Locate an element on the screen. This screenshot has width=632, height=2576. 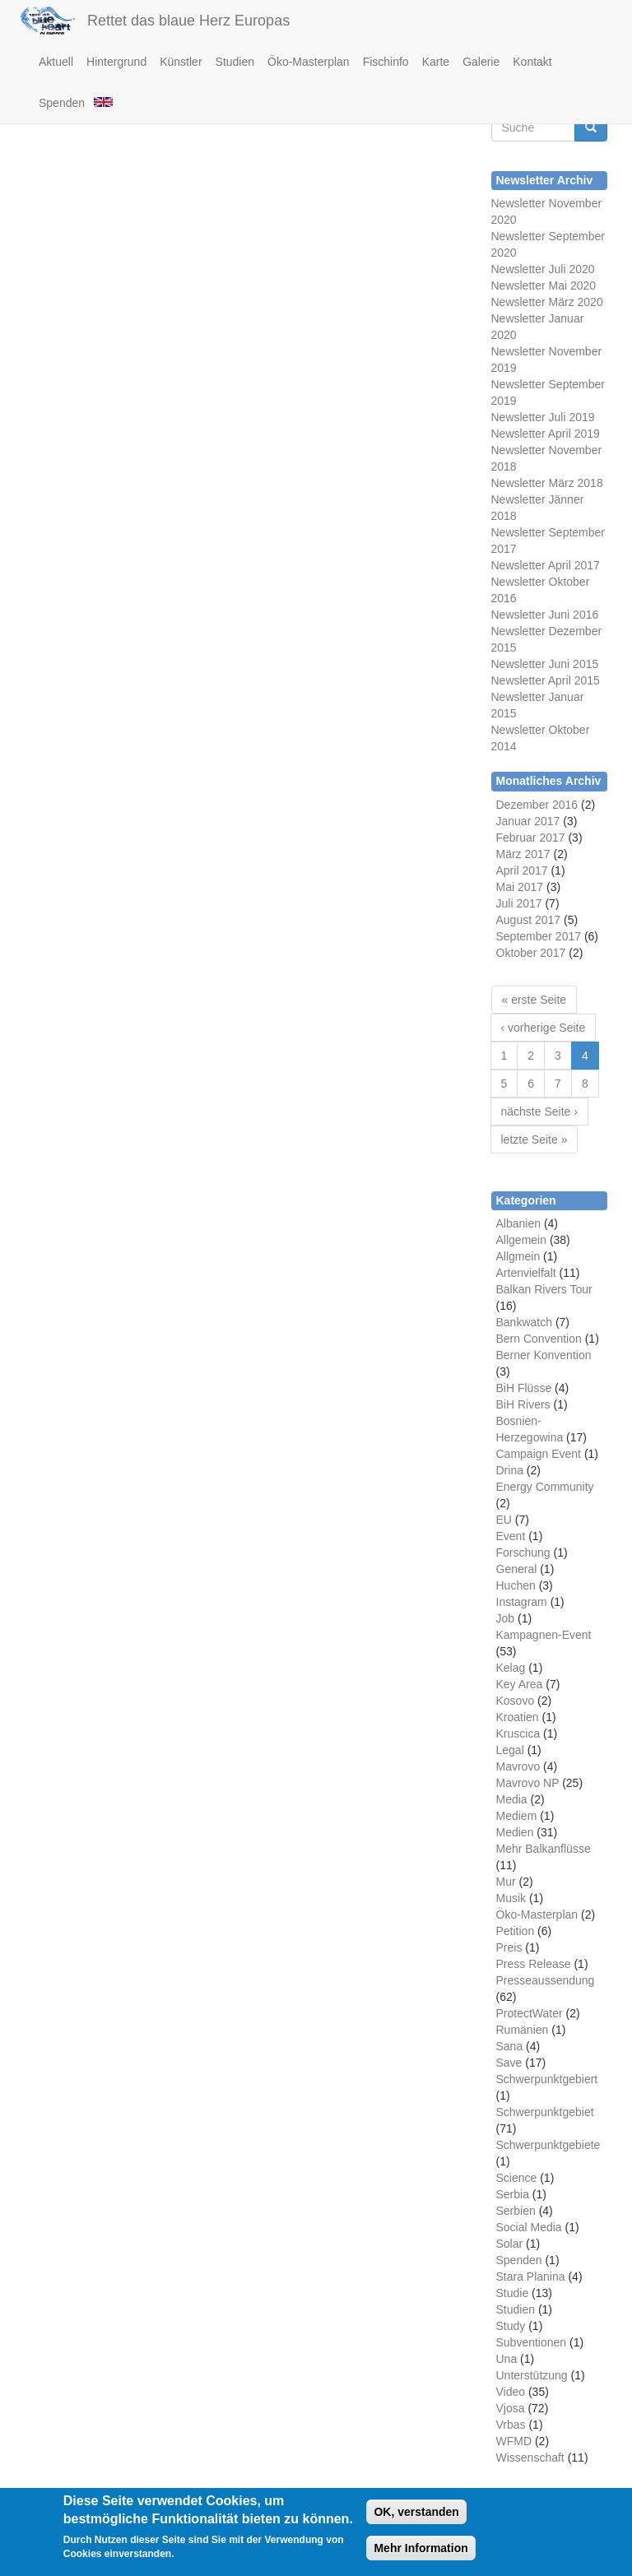
EU is located at coordinates (504, 1519).